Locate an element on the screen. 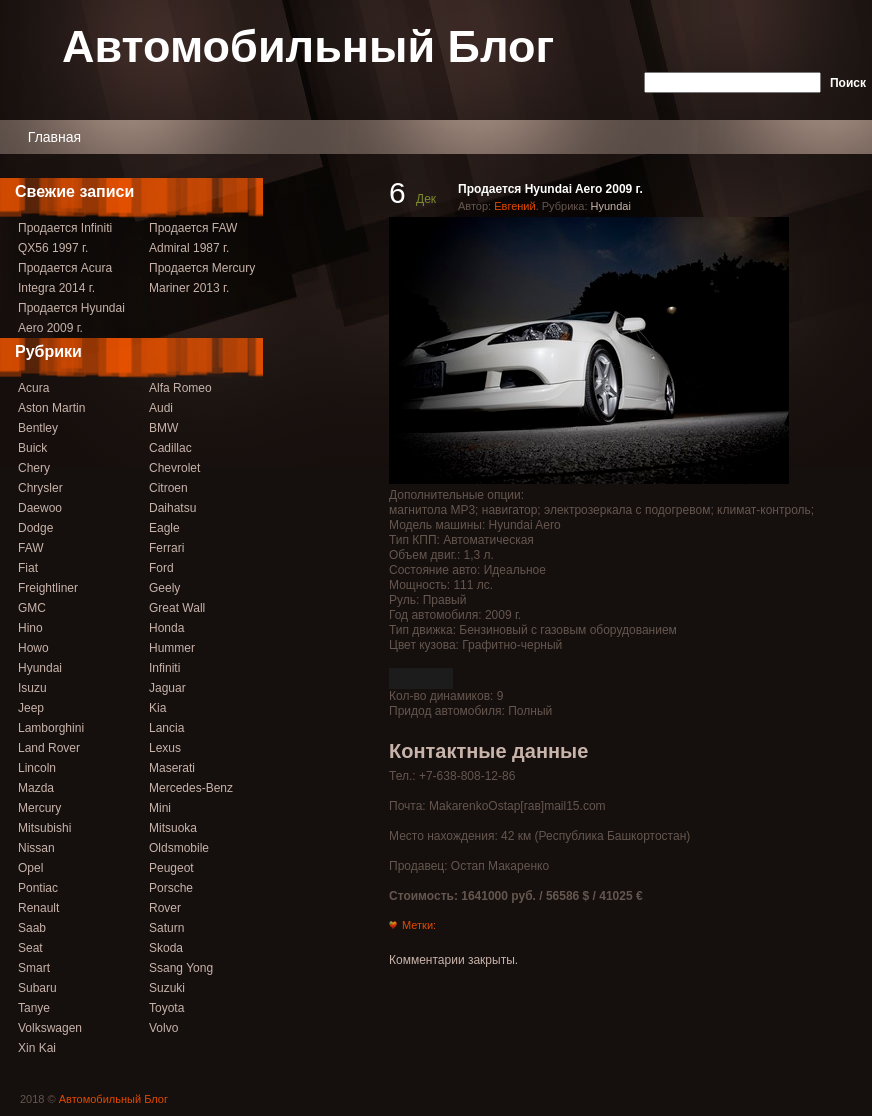 The image size is (872, 1116). Ssang Yong is located at coordinates (181, 968).